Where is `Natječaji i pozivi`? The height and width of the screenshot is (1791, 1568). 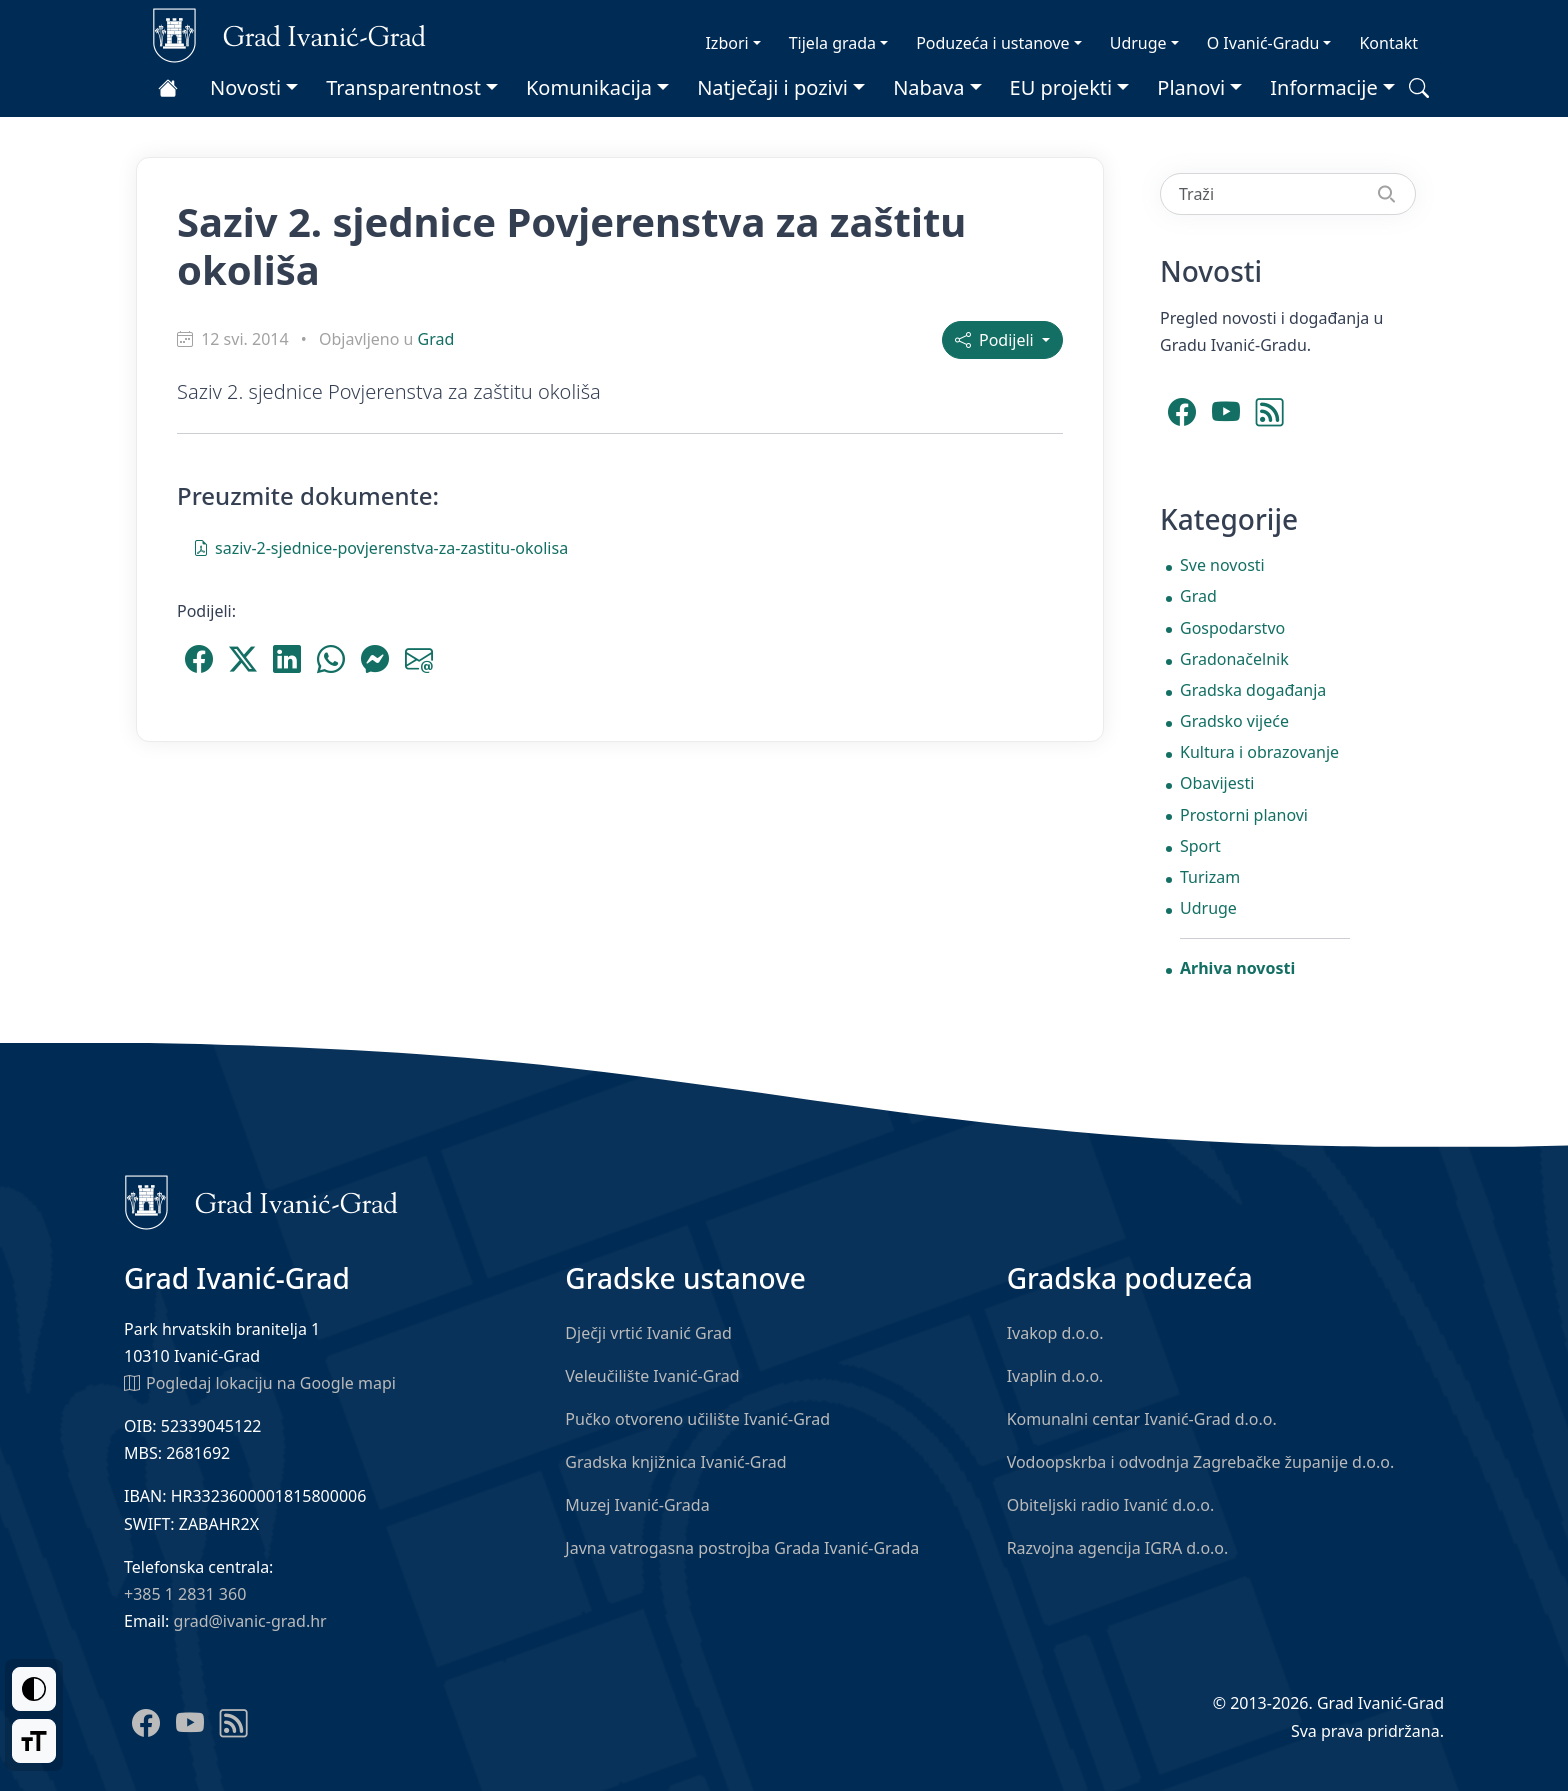 Natječaji i pozivi is located at coordinates (772, 87).